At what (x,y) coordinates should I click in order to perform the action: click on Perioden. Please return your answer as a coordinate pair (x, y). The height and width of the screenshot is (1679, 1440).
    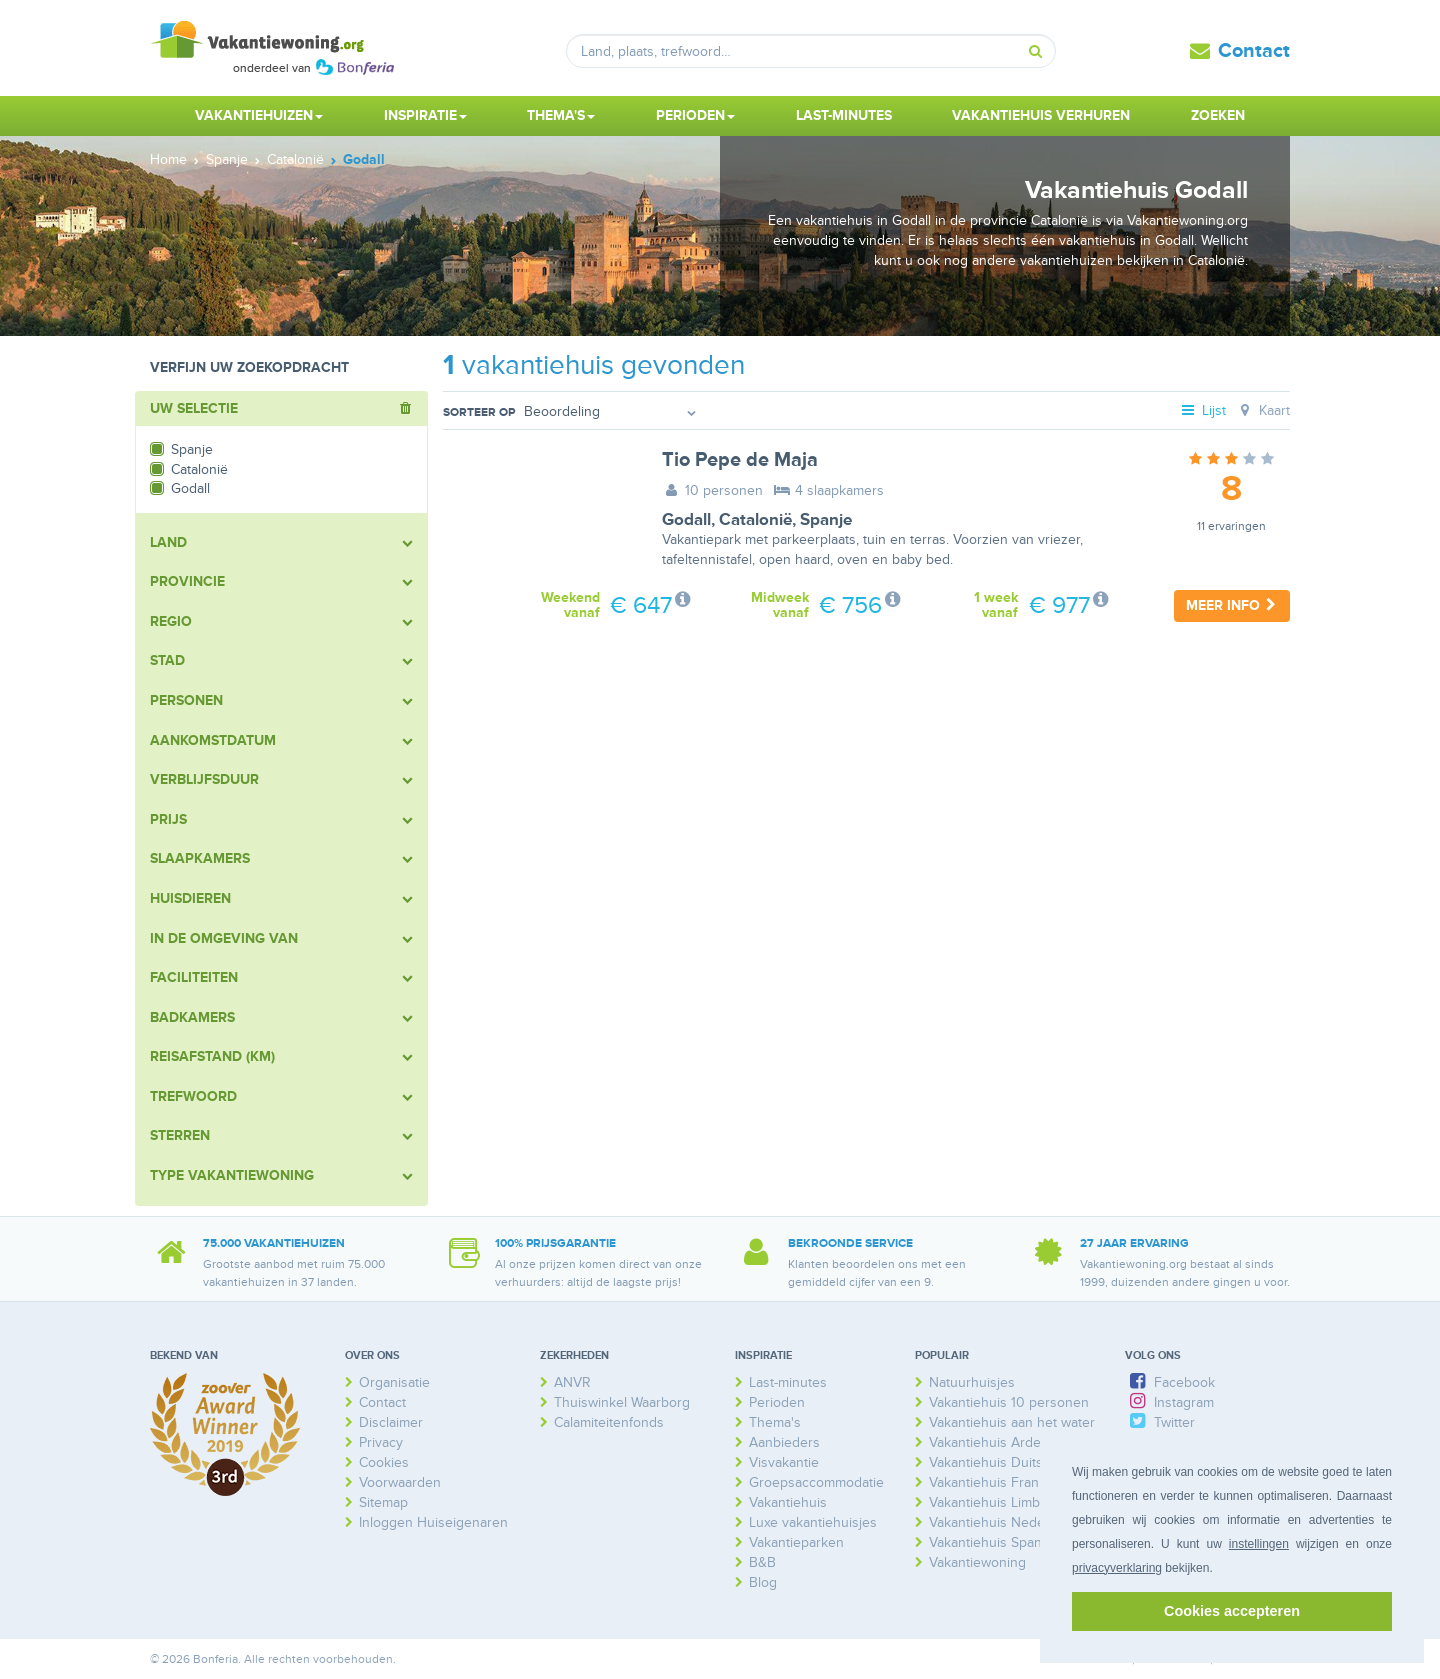
    Looking at the image, I should click on (777, 1402).